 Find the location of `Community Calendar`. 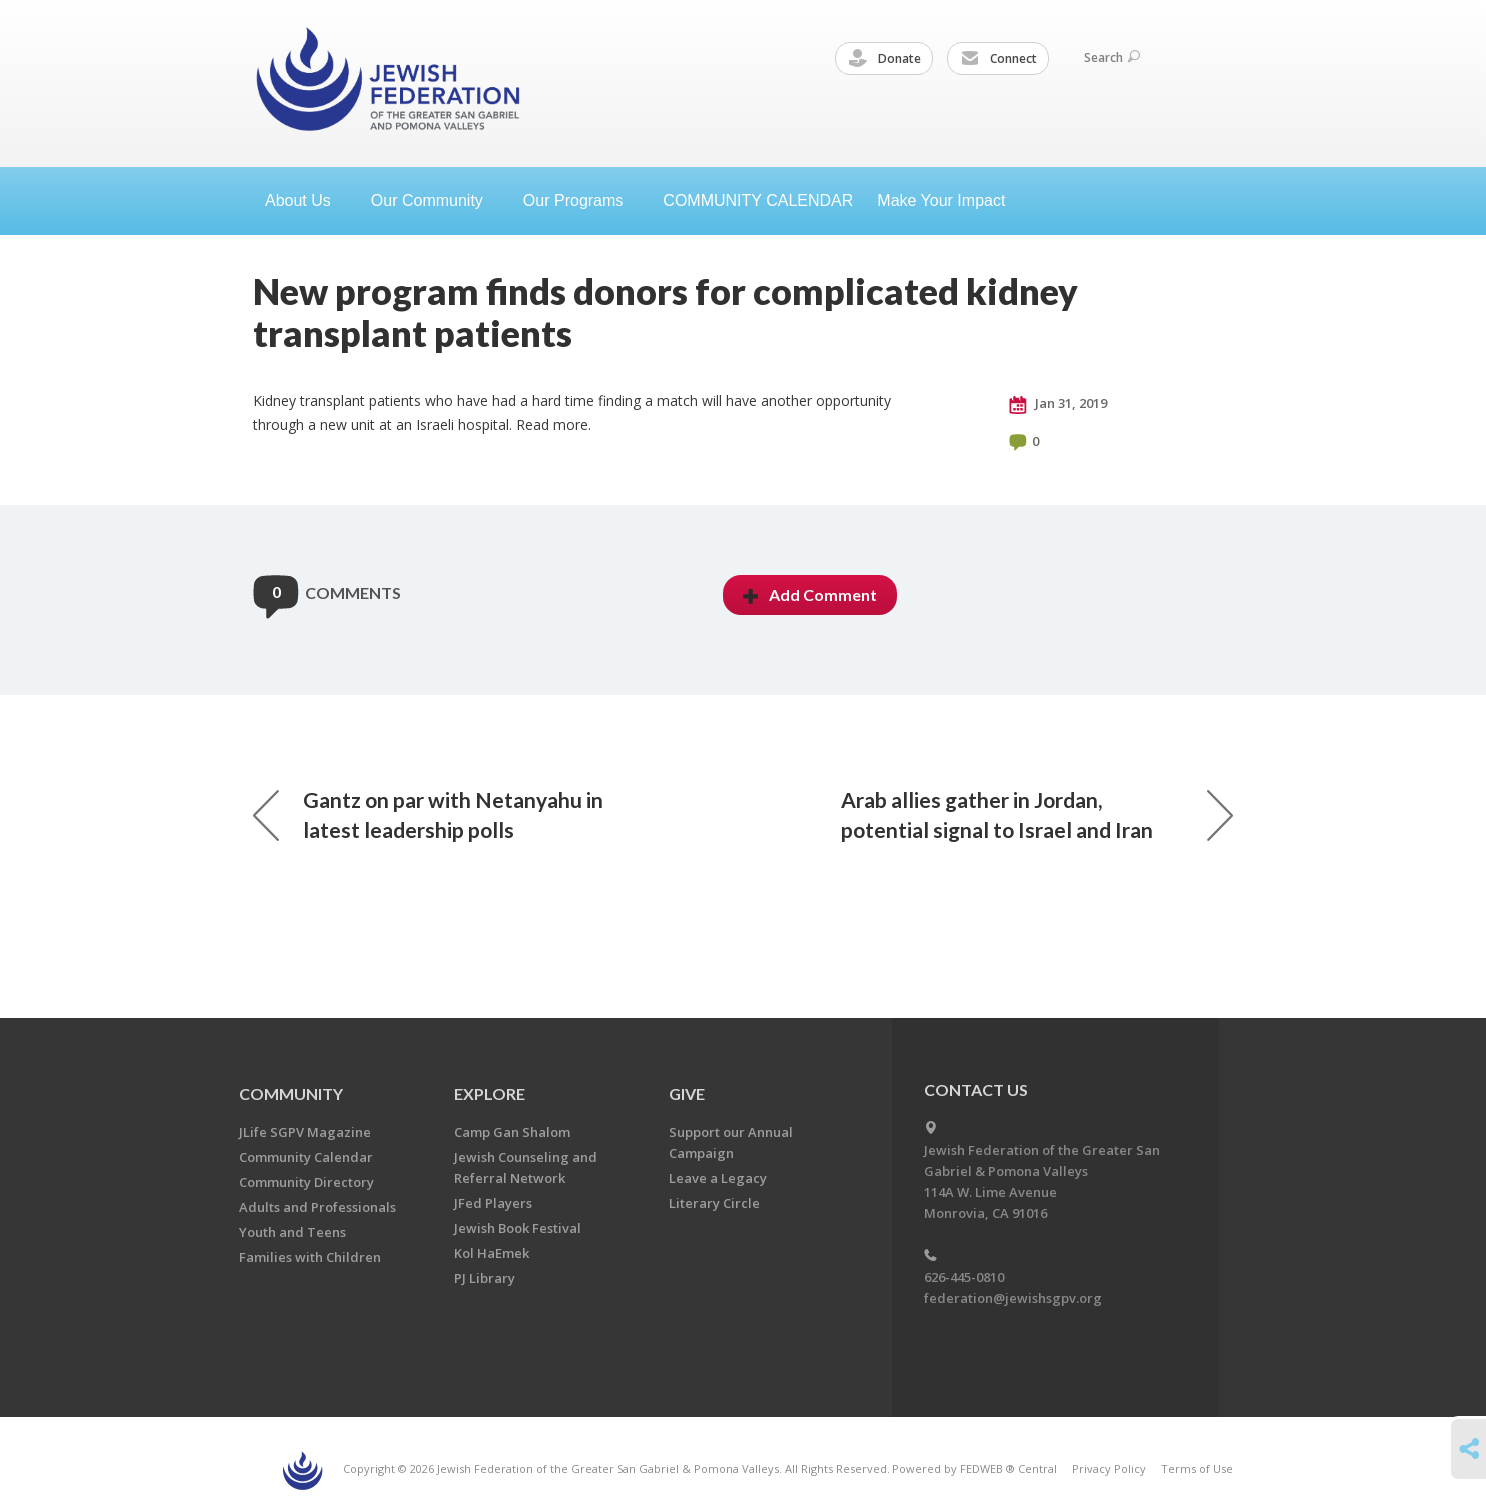

Community Calendar is located at coordinates (306, 1157).